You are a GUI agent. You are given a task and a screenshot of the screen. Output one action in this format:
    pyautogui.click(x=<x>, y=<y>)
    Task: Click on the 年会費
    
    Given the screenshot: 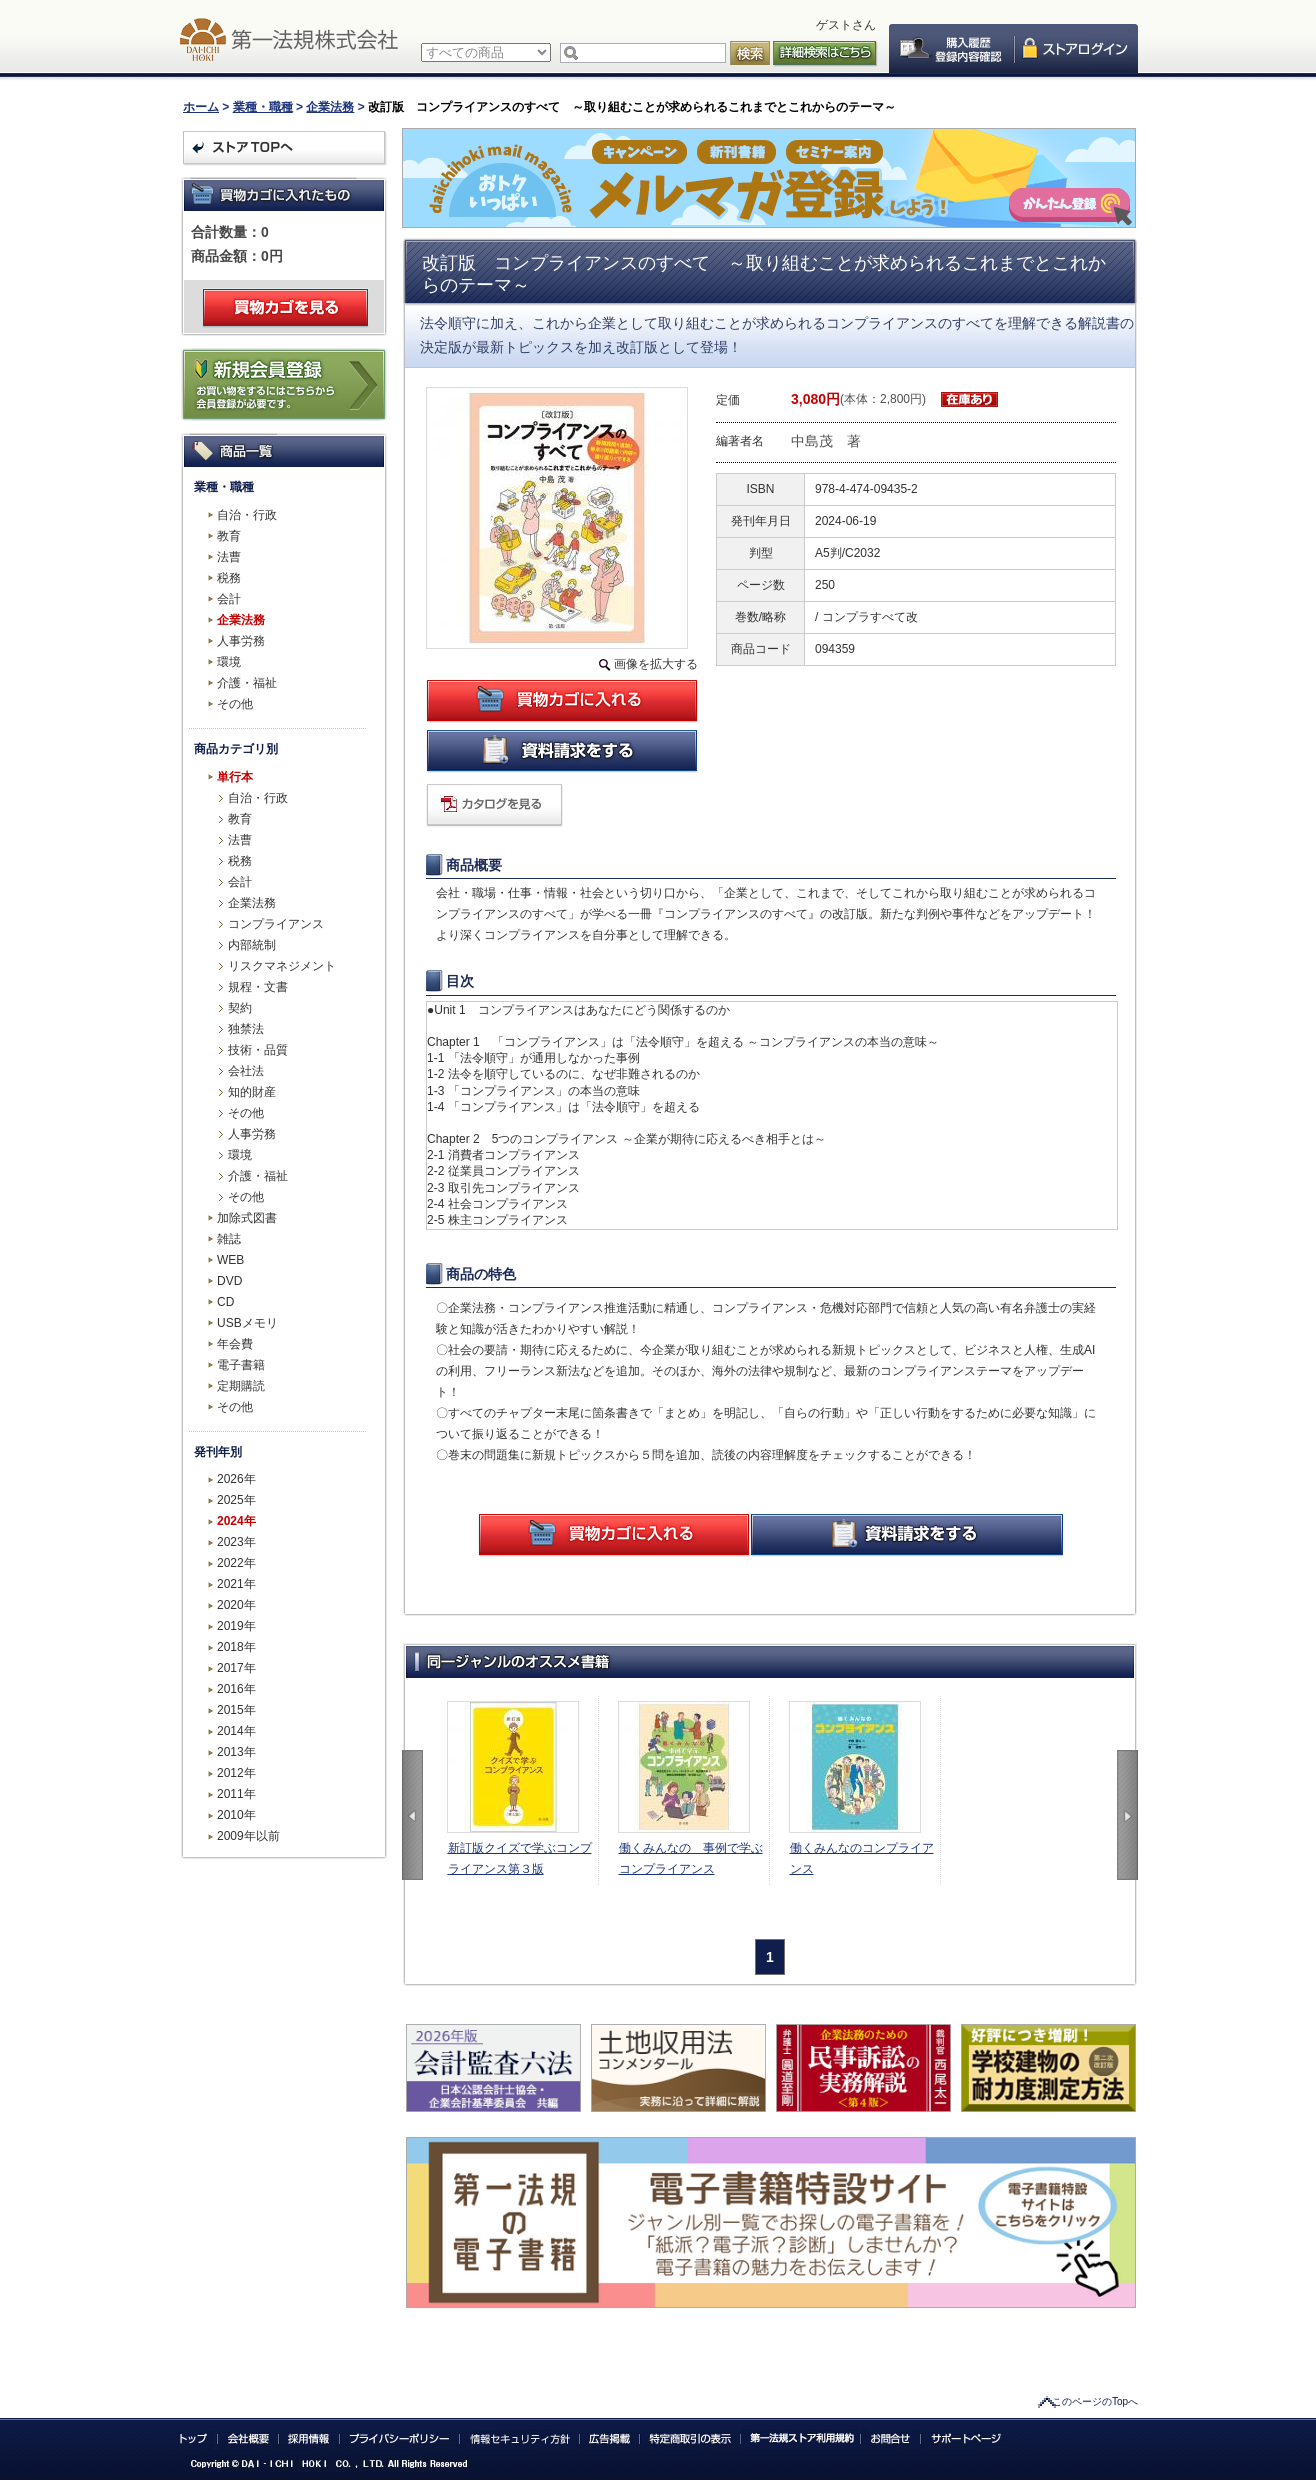 What is the action you would take?
    pyautogui.click(x=235, y=1344)
    